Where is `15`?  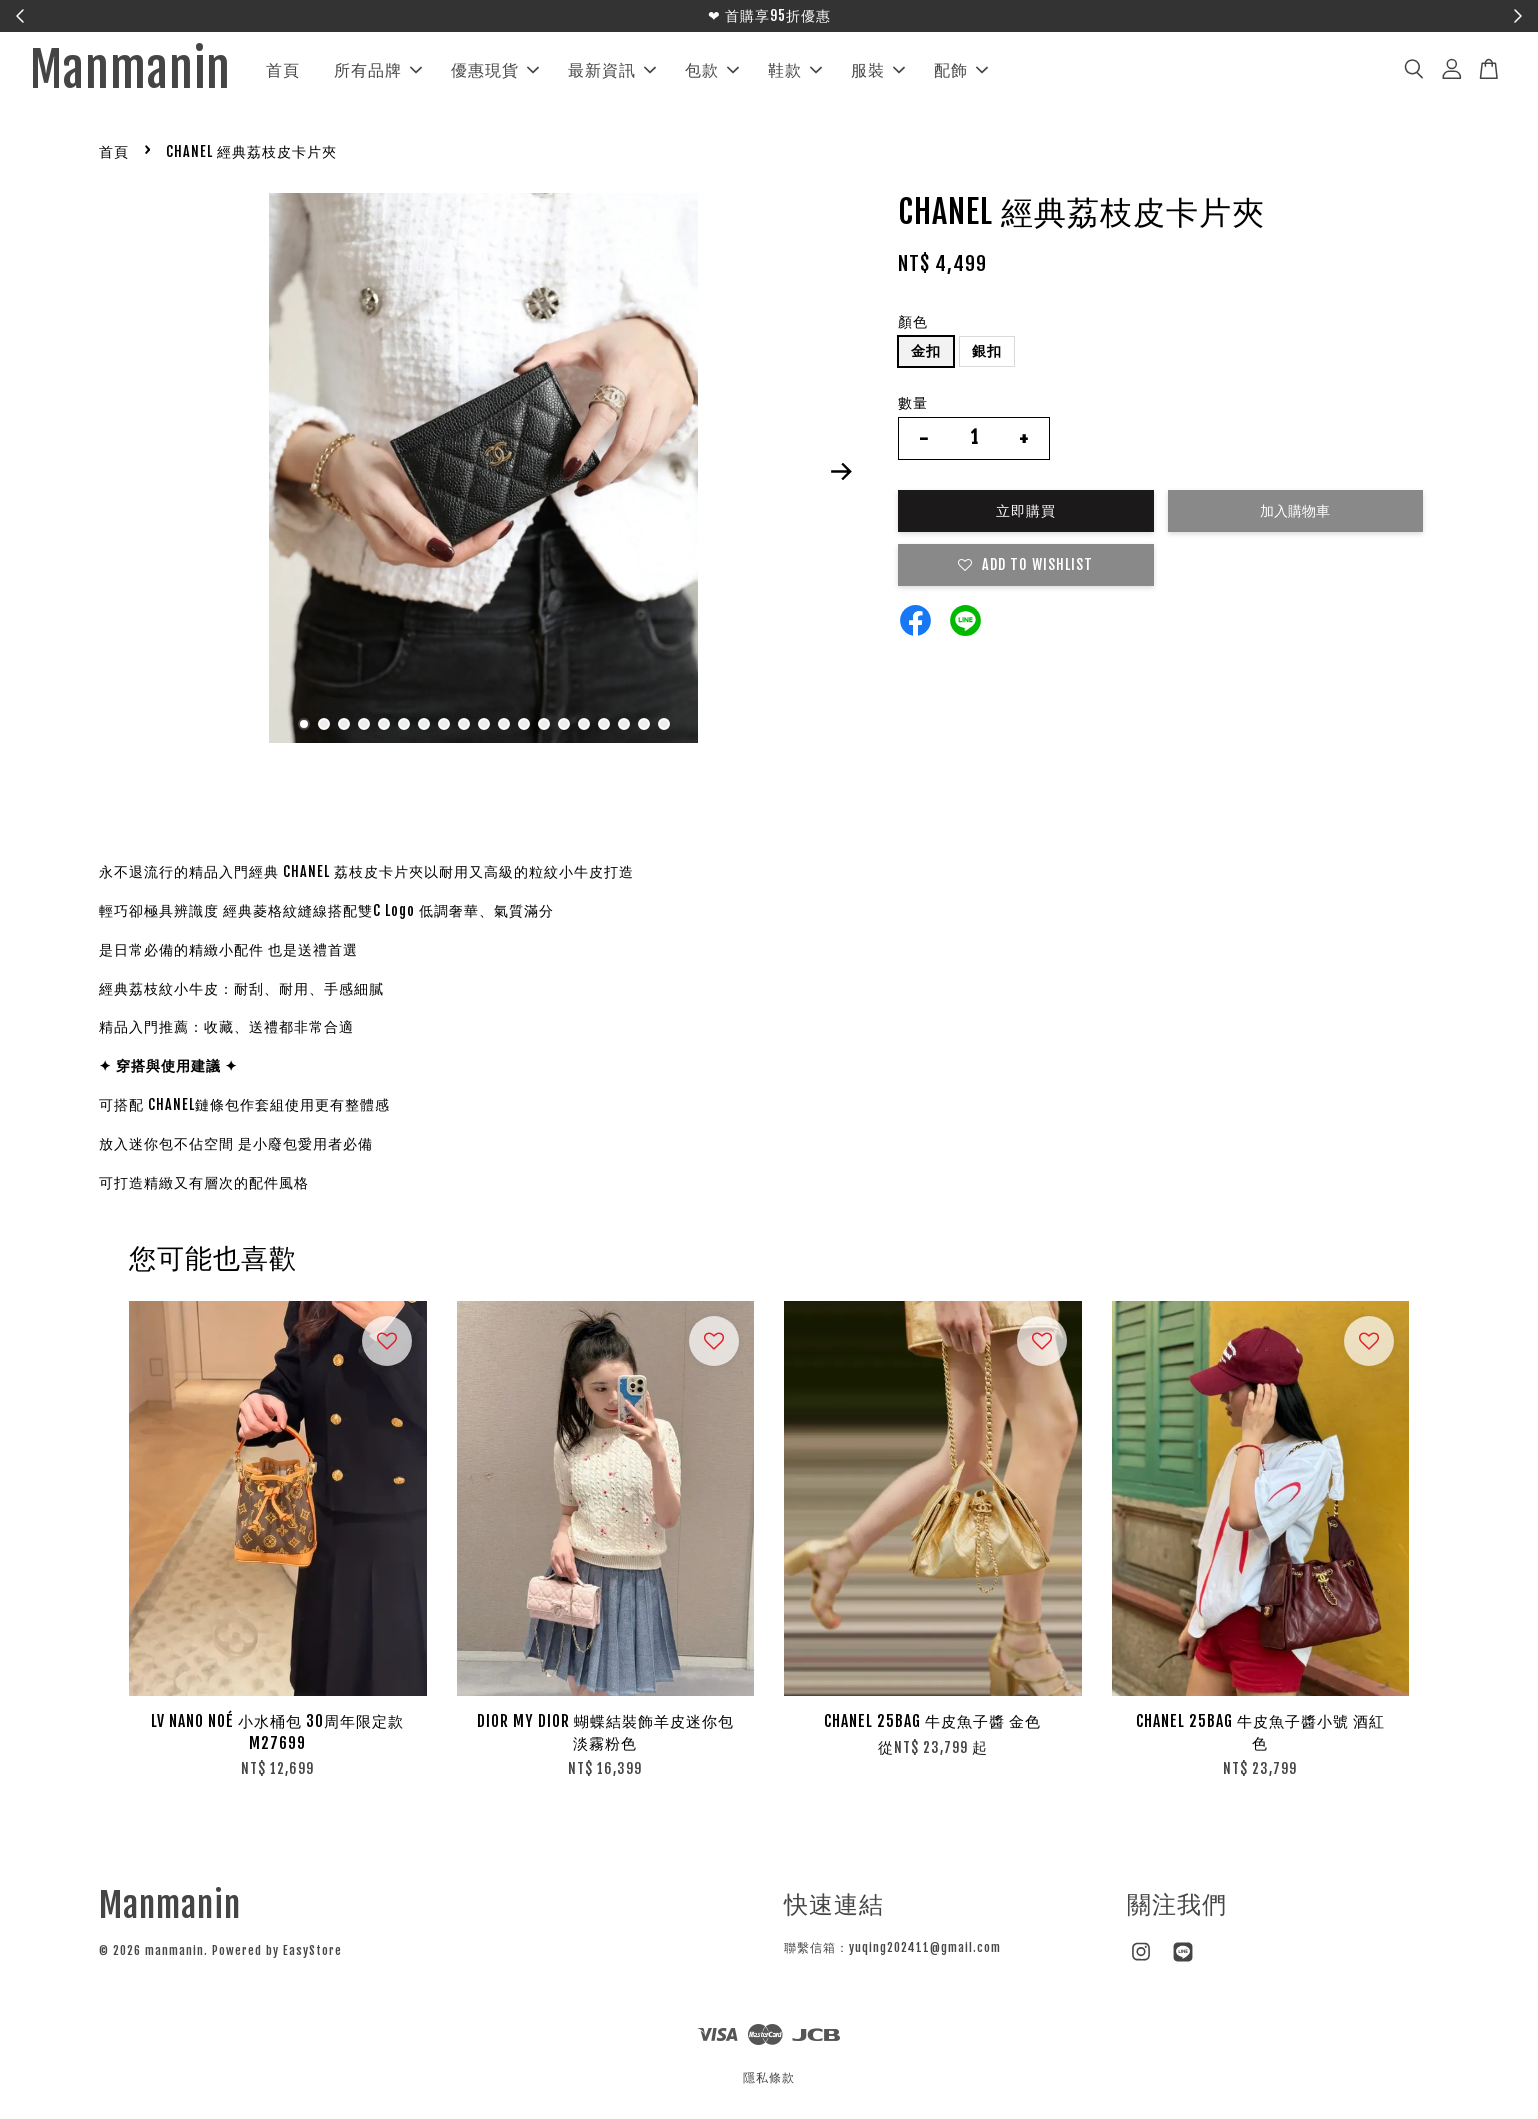 15 is located at coordinates (584, 724).